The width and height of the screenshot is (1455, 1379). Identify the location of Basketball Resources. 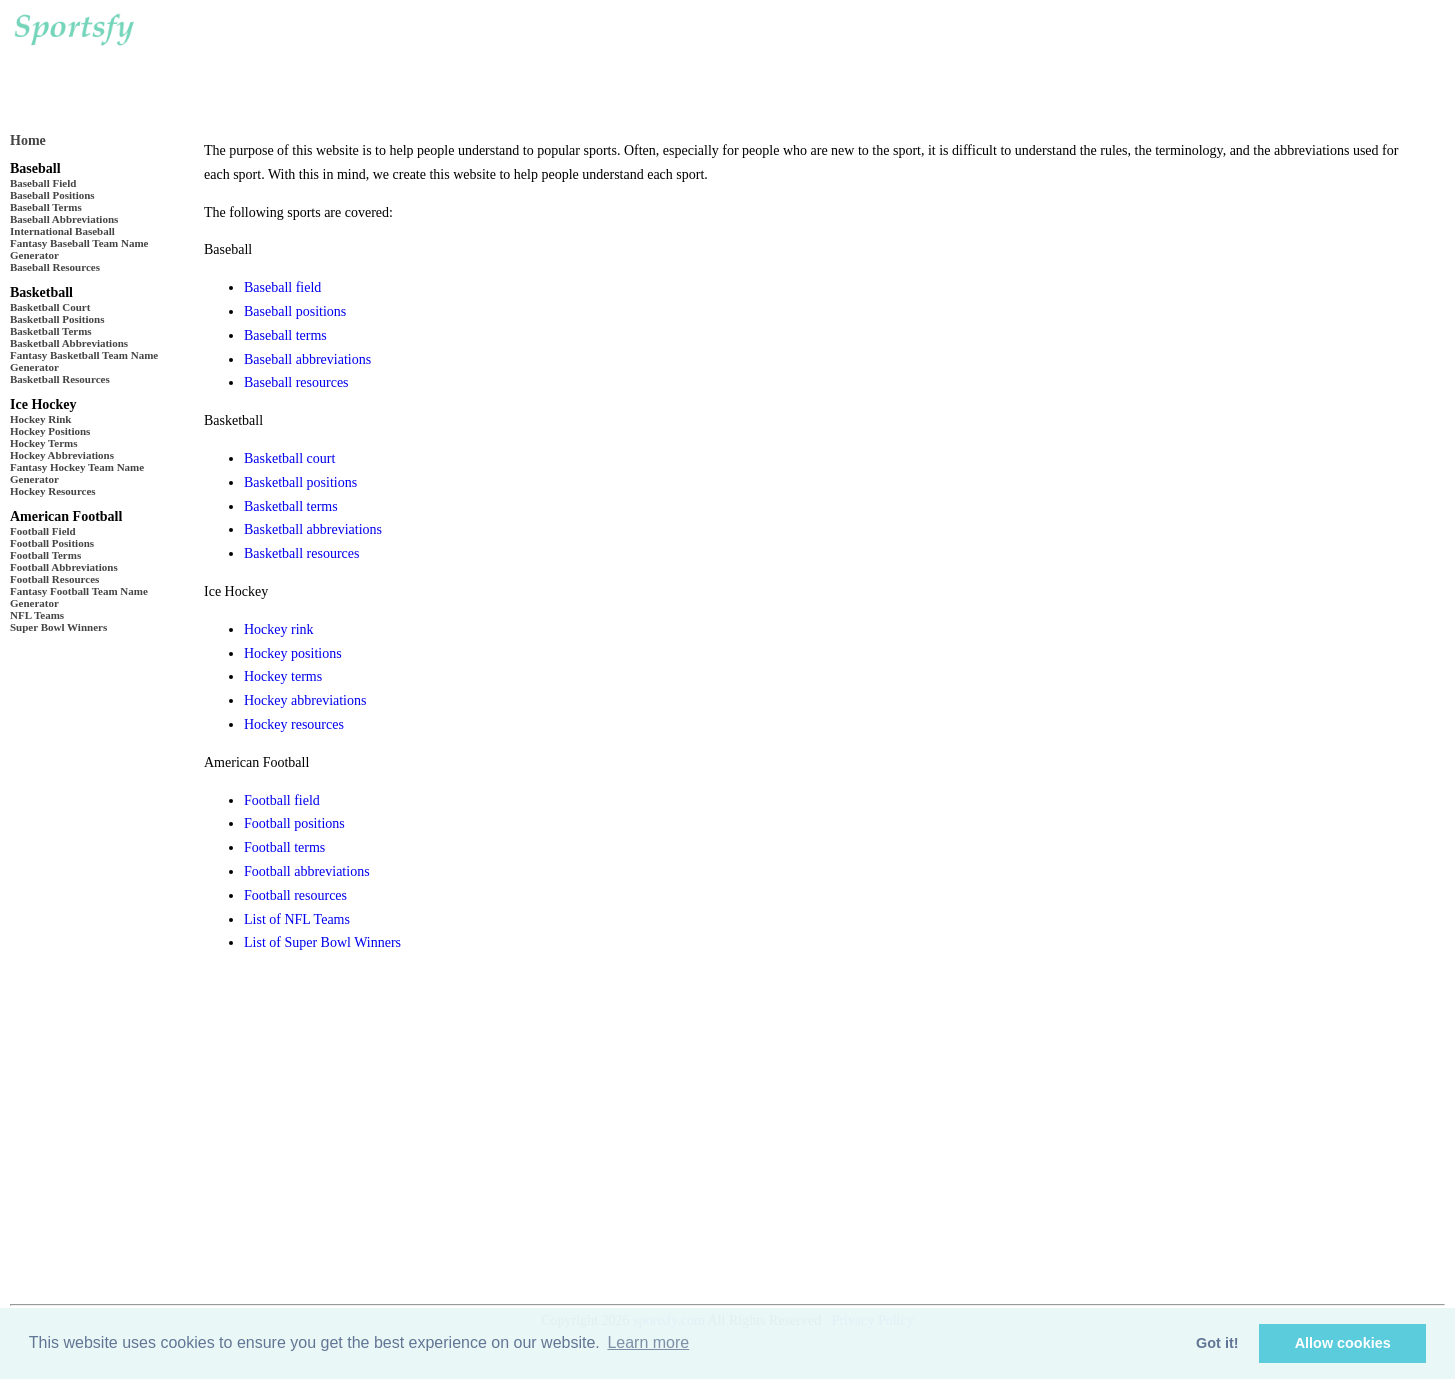
(60, 379).